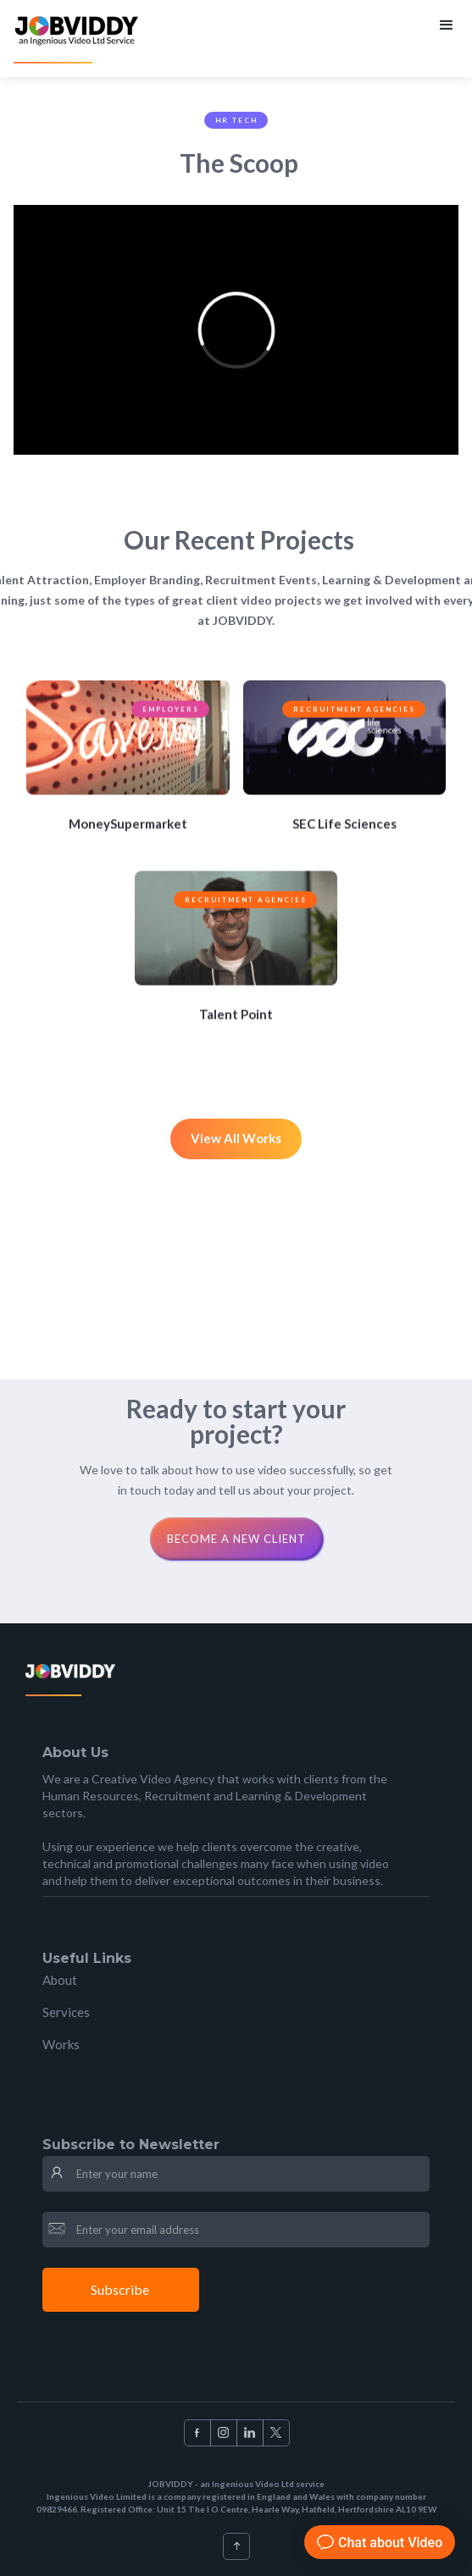 The image size is (472, 2576). Describe the element at coordinates (445, 23) in the screenshot. I see `[button]` at that location.